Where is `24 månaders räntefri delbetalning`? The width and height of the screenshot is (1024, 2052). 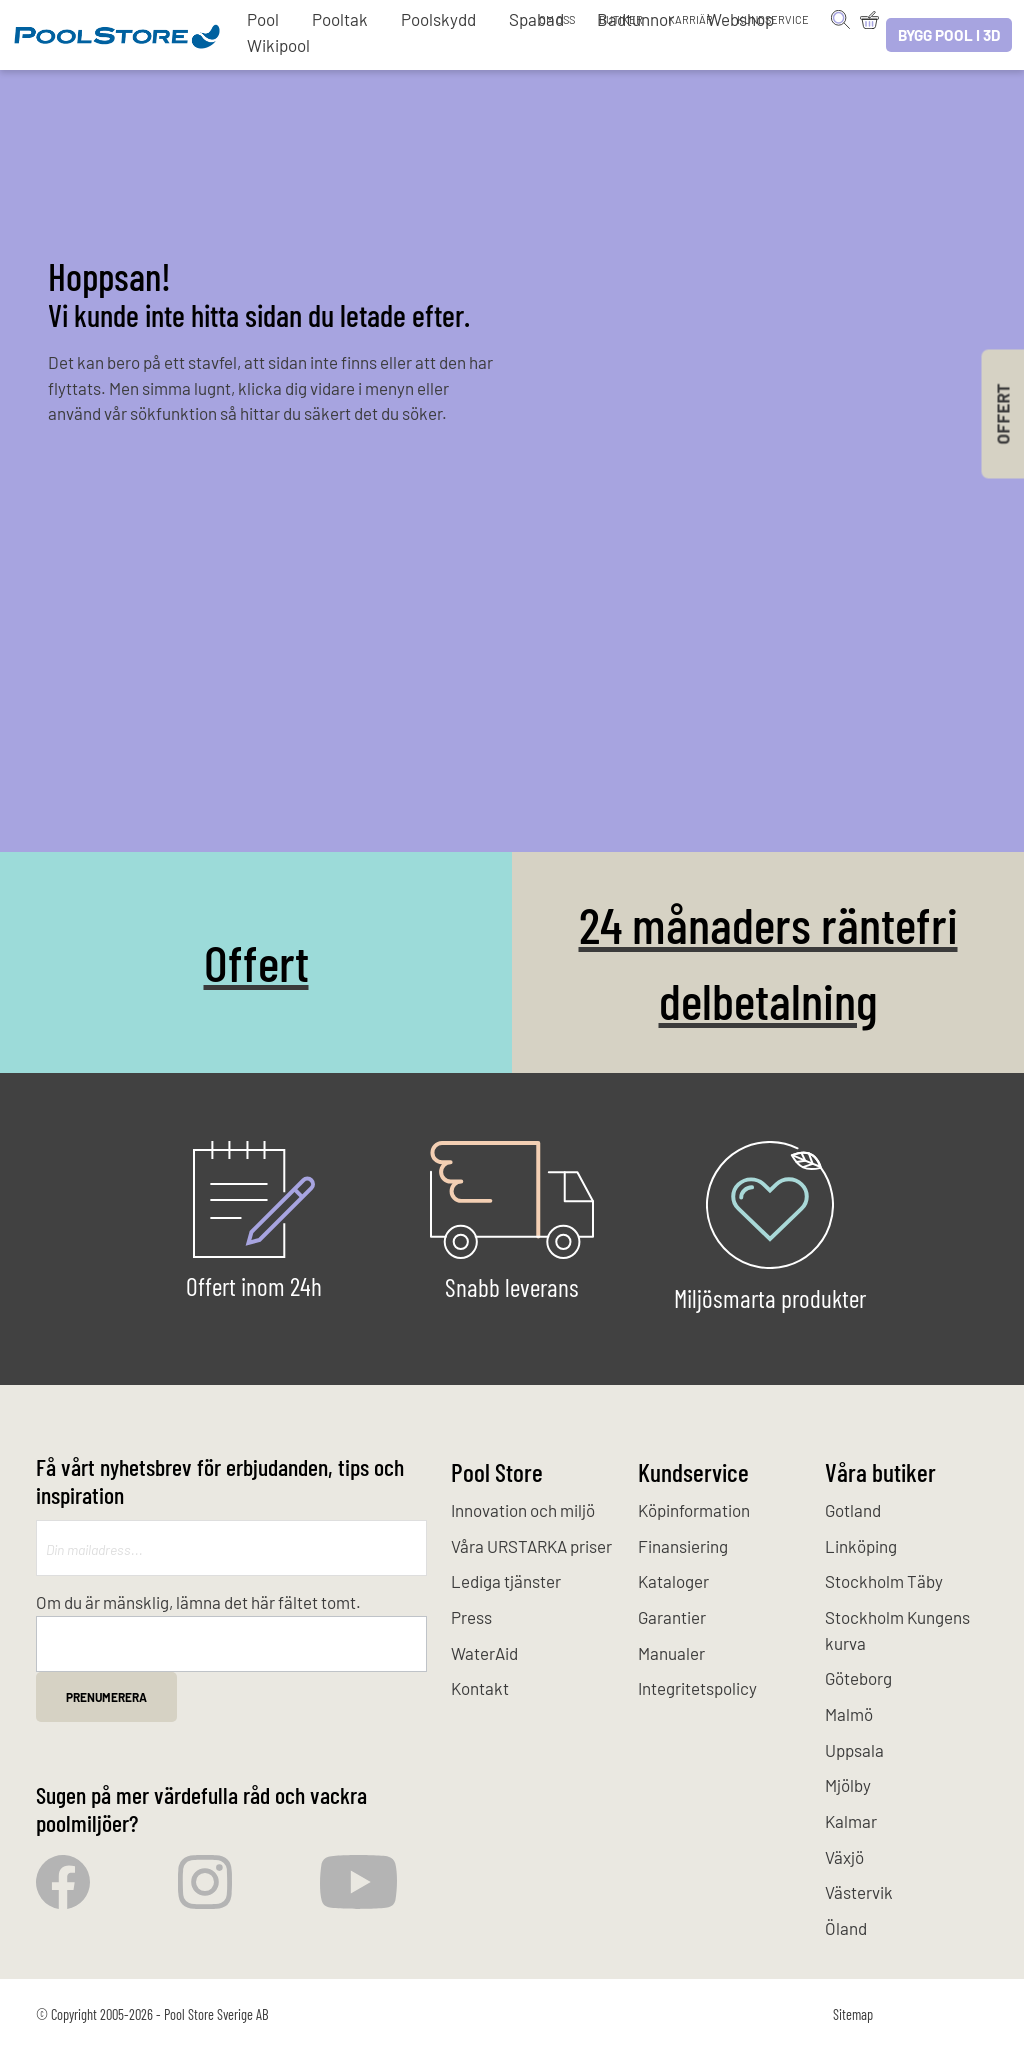
24 månaders räntefri delbetalning is located at coordinates (768, 962).